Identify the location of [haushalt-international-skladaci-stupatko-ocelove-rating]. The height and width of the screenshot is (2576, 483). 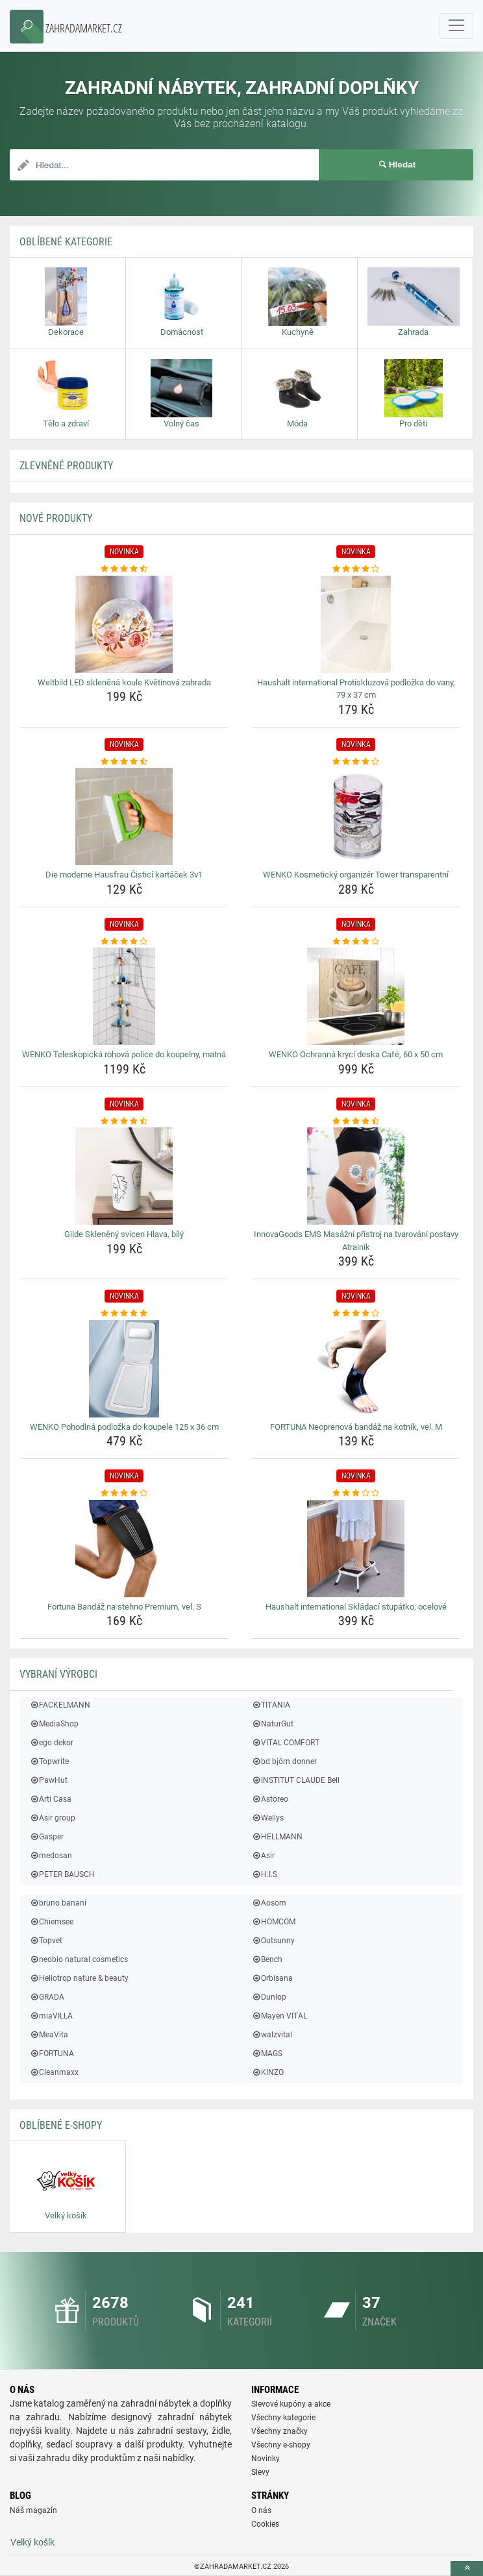
(356, 1493).